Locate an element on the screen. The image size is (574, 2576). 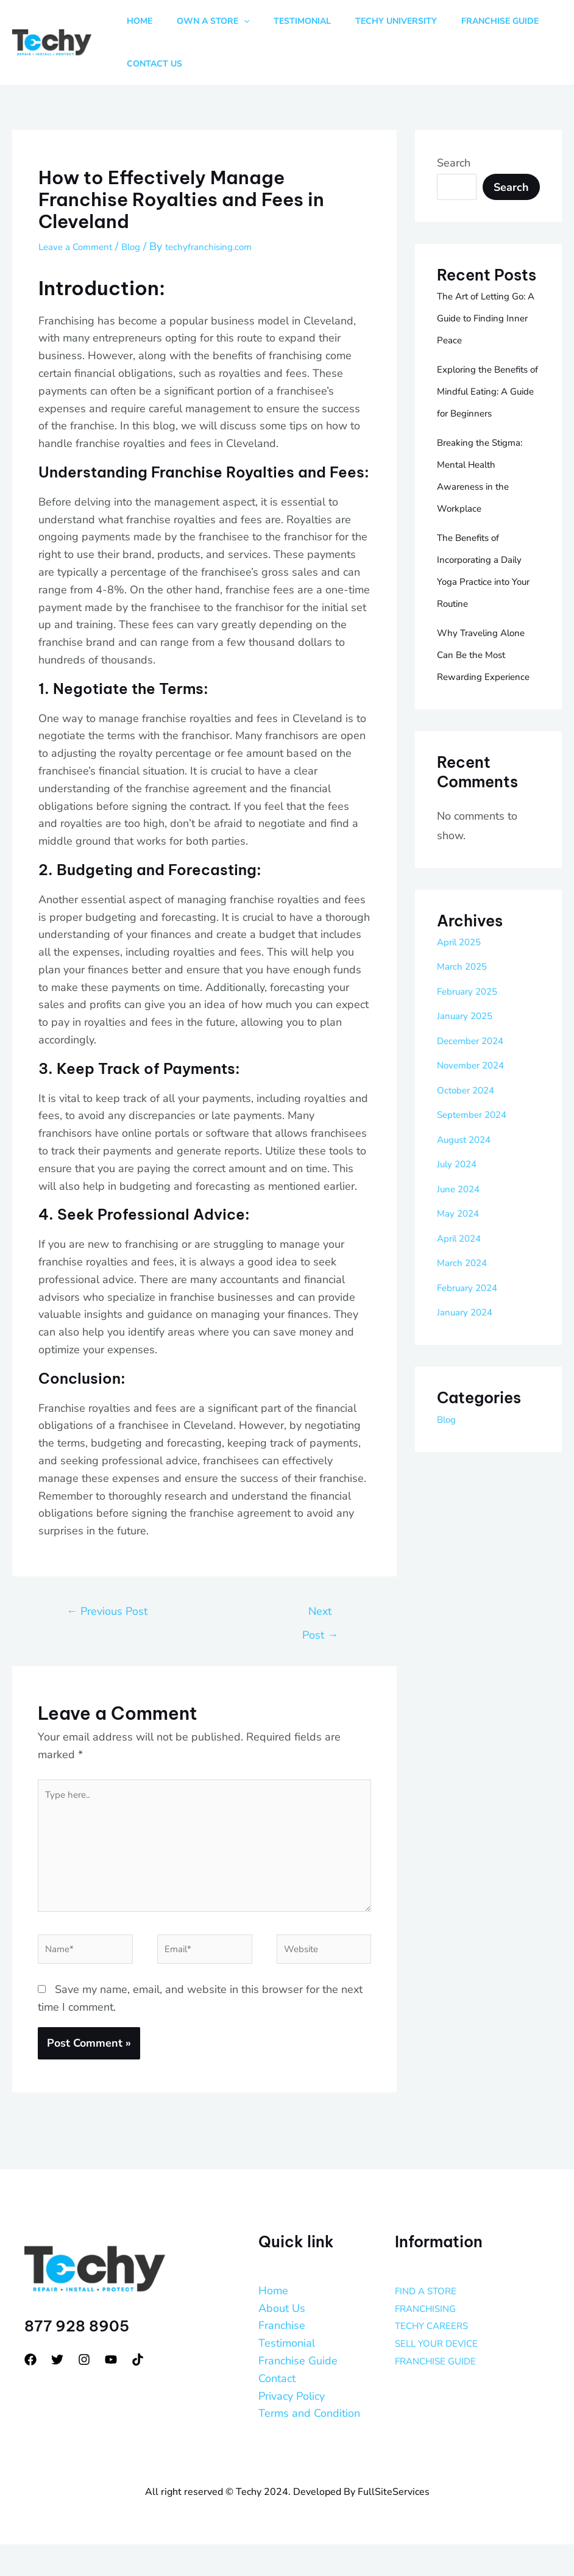
[Facebook] is located at coordinates (30, 2391).